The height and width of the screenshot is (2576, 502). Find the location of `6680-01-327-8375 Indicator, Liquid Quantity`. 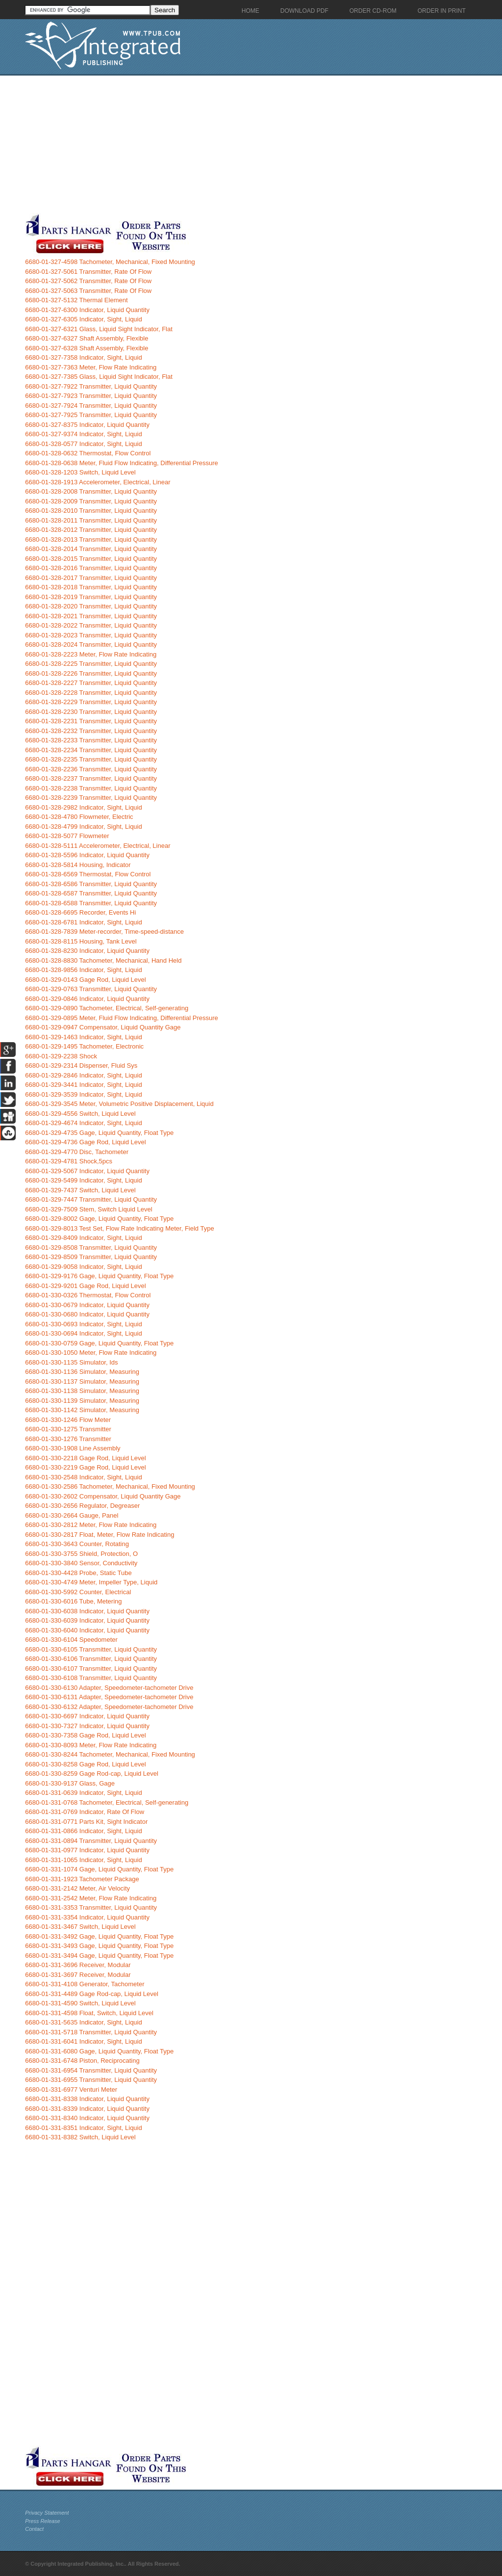

6680-01-327-8375 Indicator, Liquid Quantity is located at coordinates (87, 424).